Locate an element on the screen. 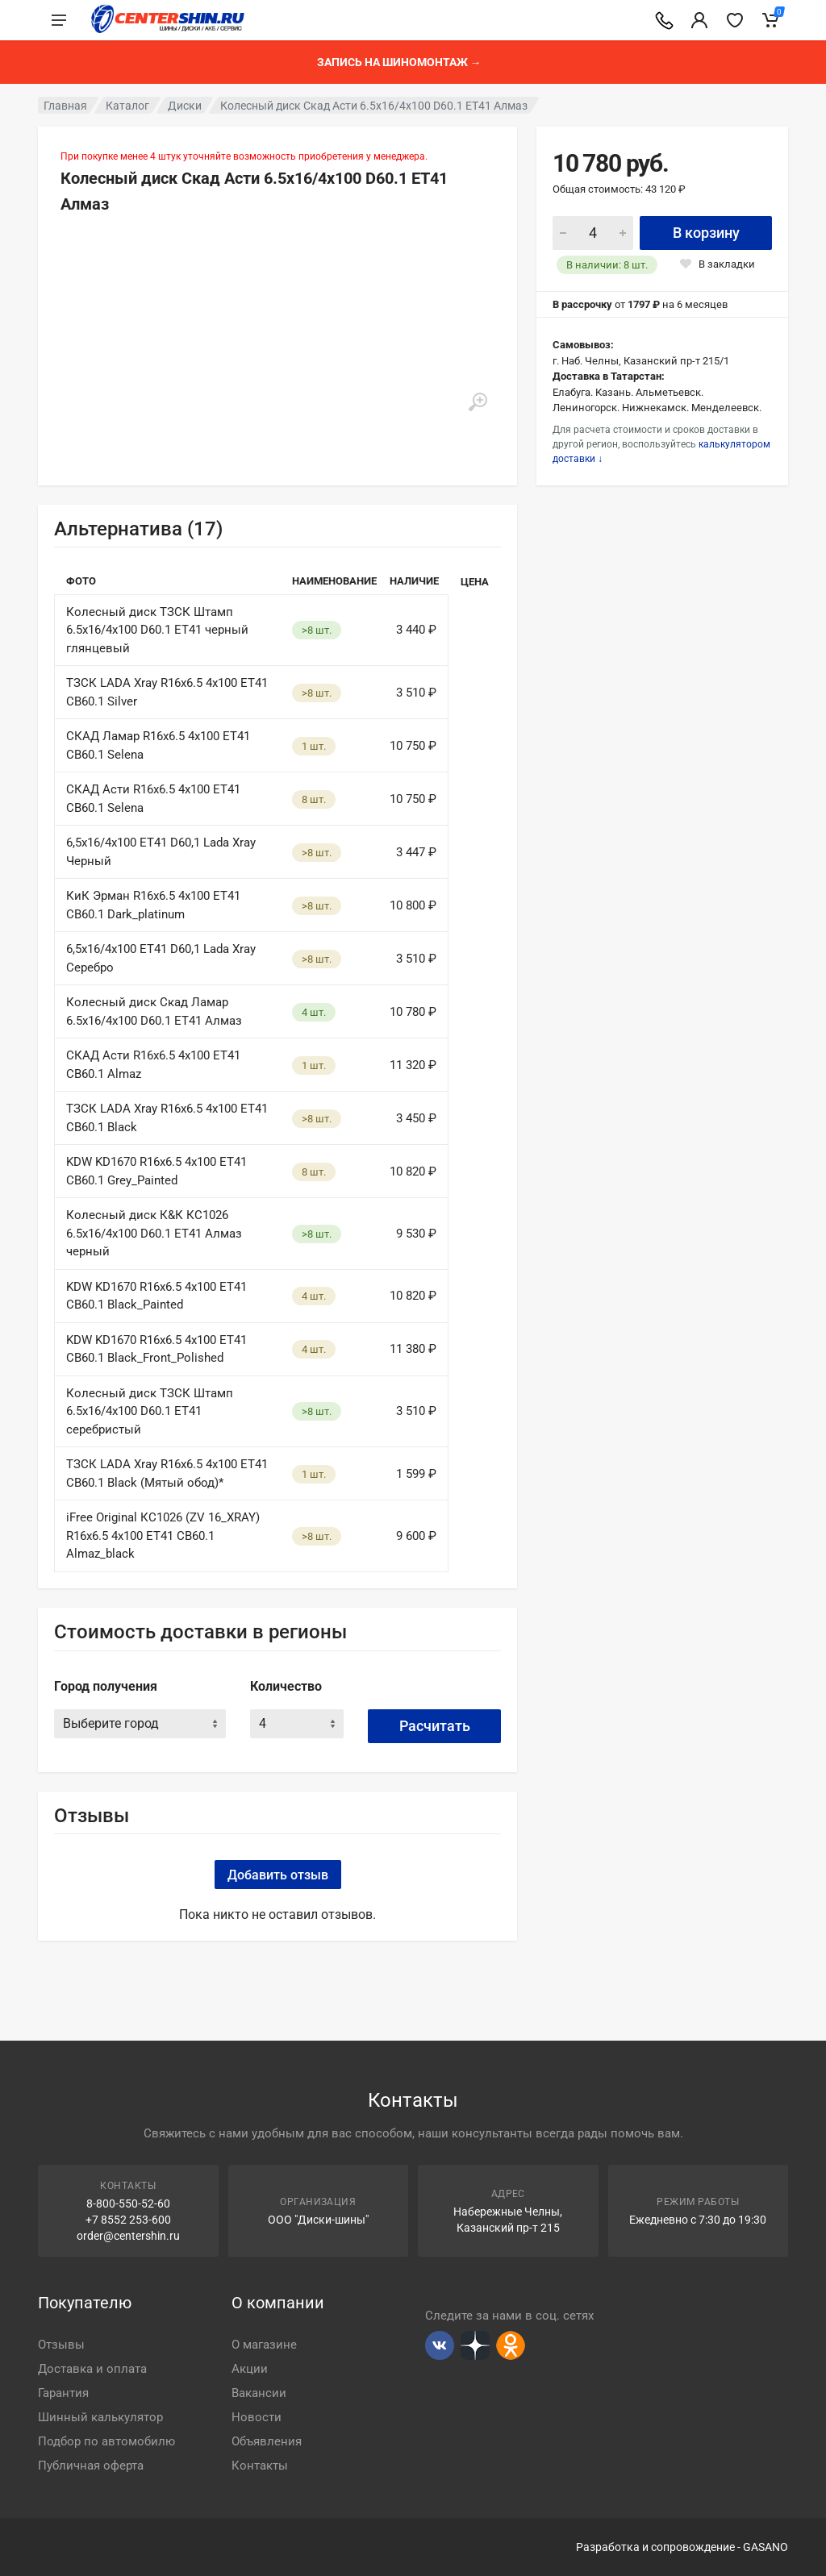  Колесный диск К&К КС1026 6.5х16/4х100 D60.1 ET41 Алмаз черный is located at coordinates (154, 1233).